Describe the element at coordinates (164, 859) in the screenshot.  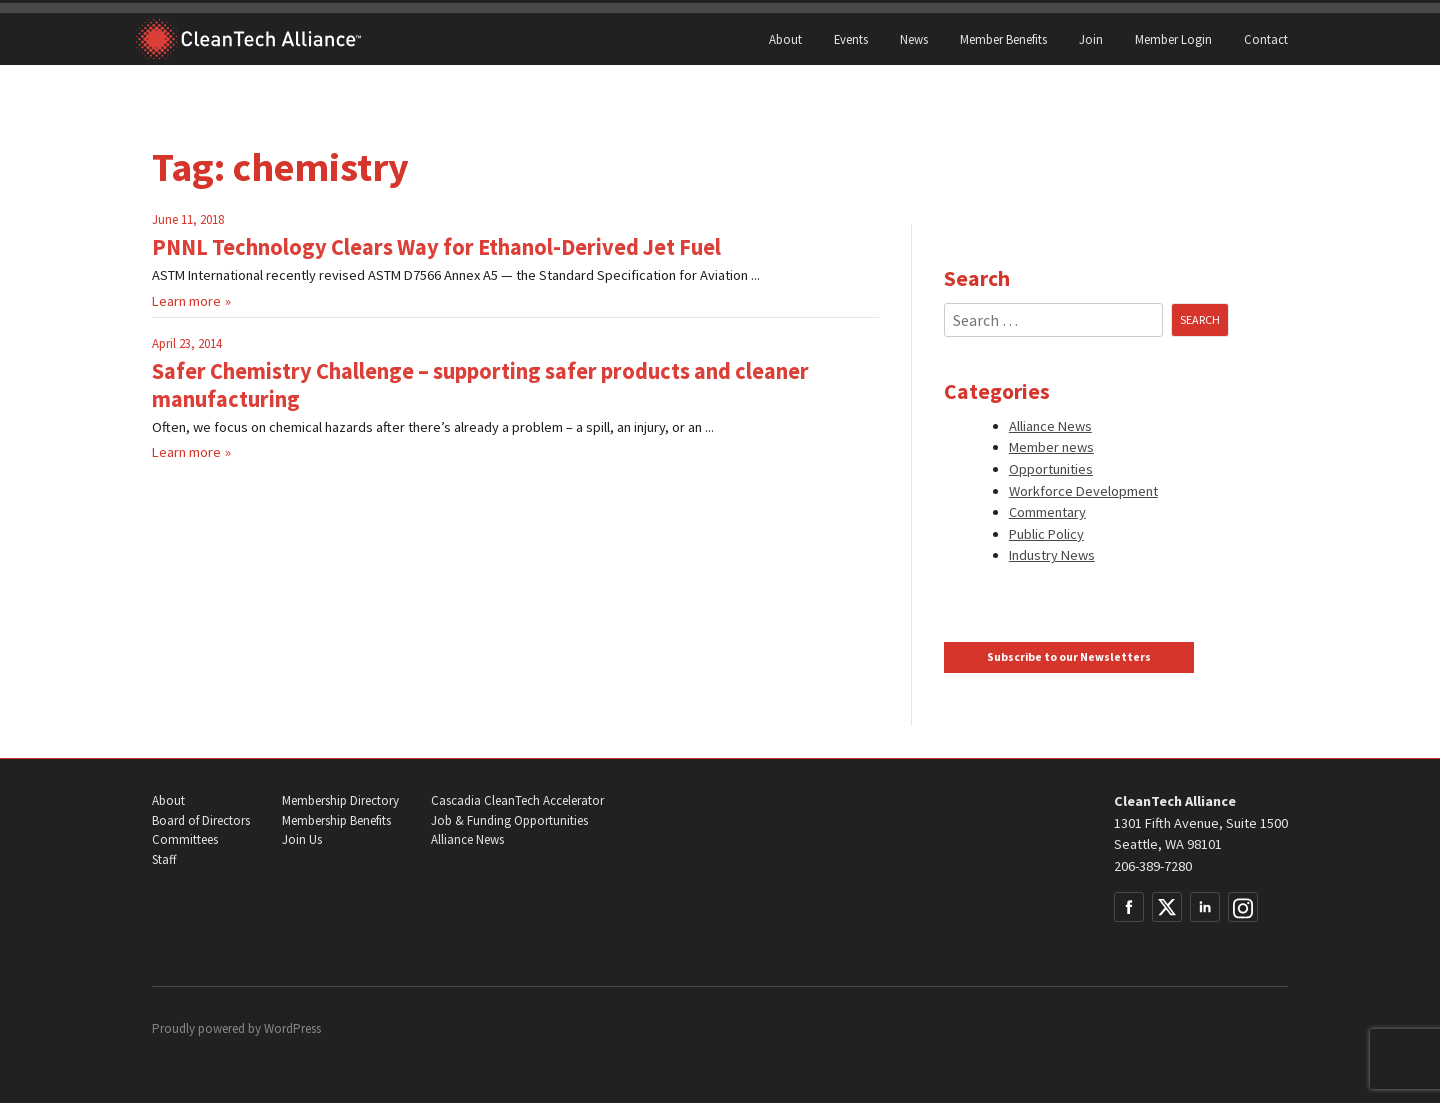
I see `Staff` at that location.